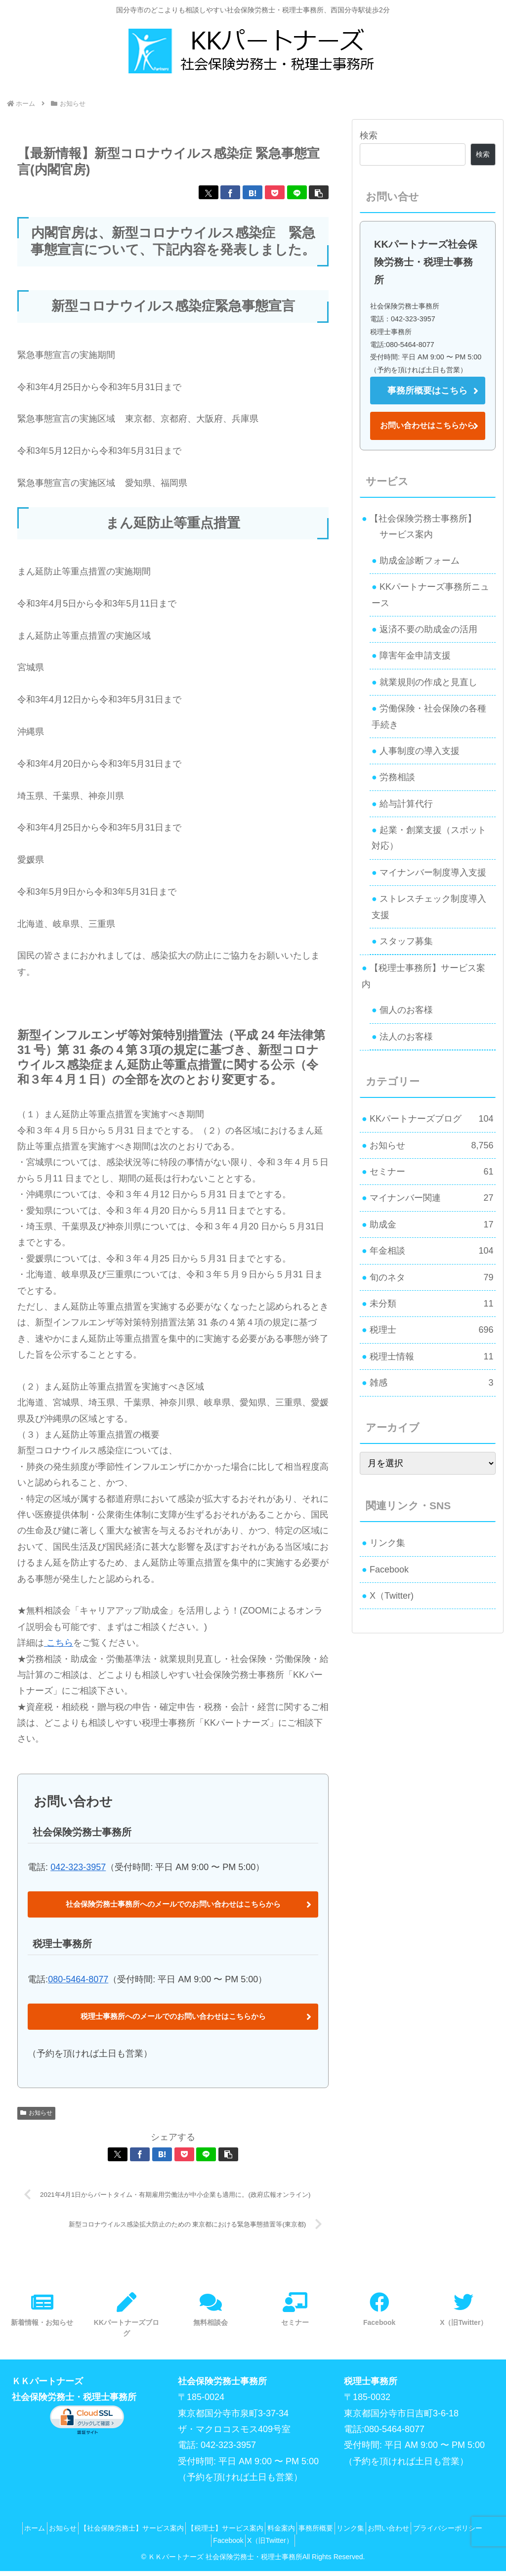  I want to click on 法人のお客様, so click(406, 1037).